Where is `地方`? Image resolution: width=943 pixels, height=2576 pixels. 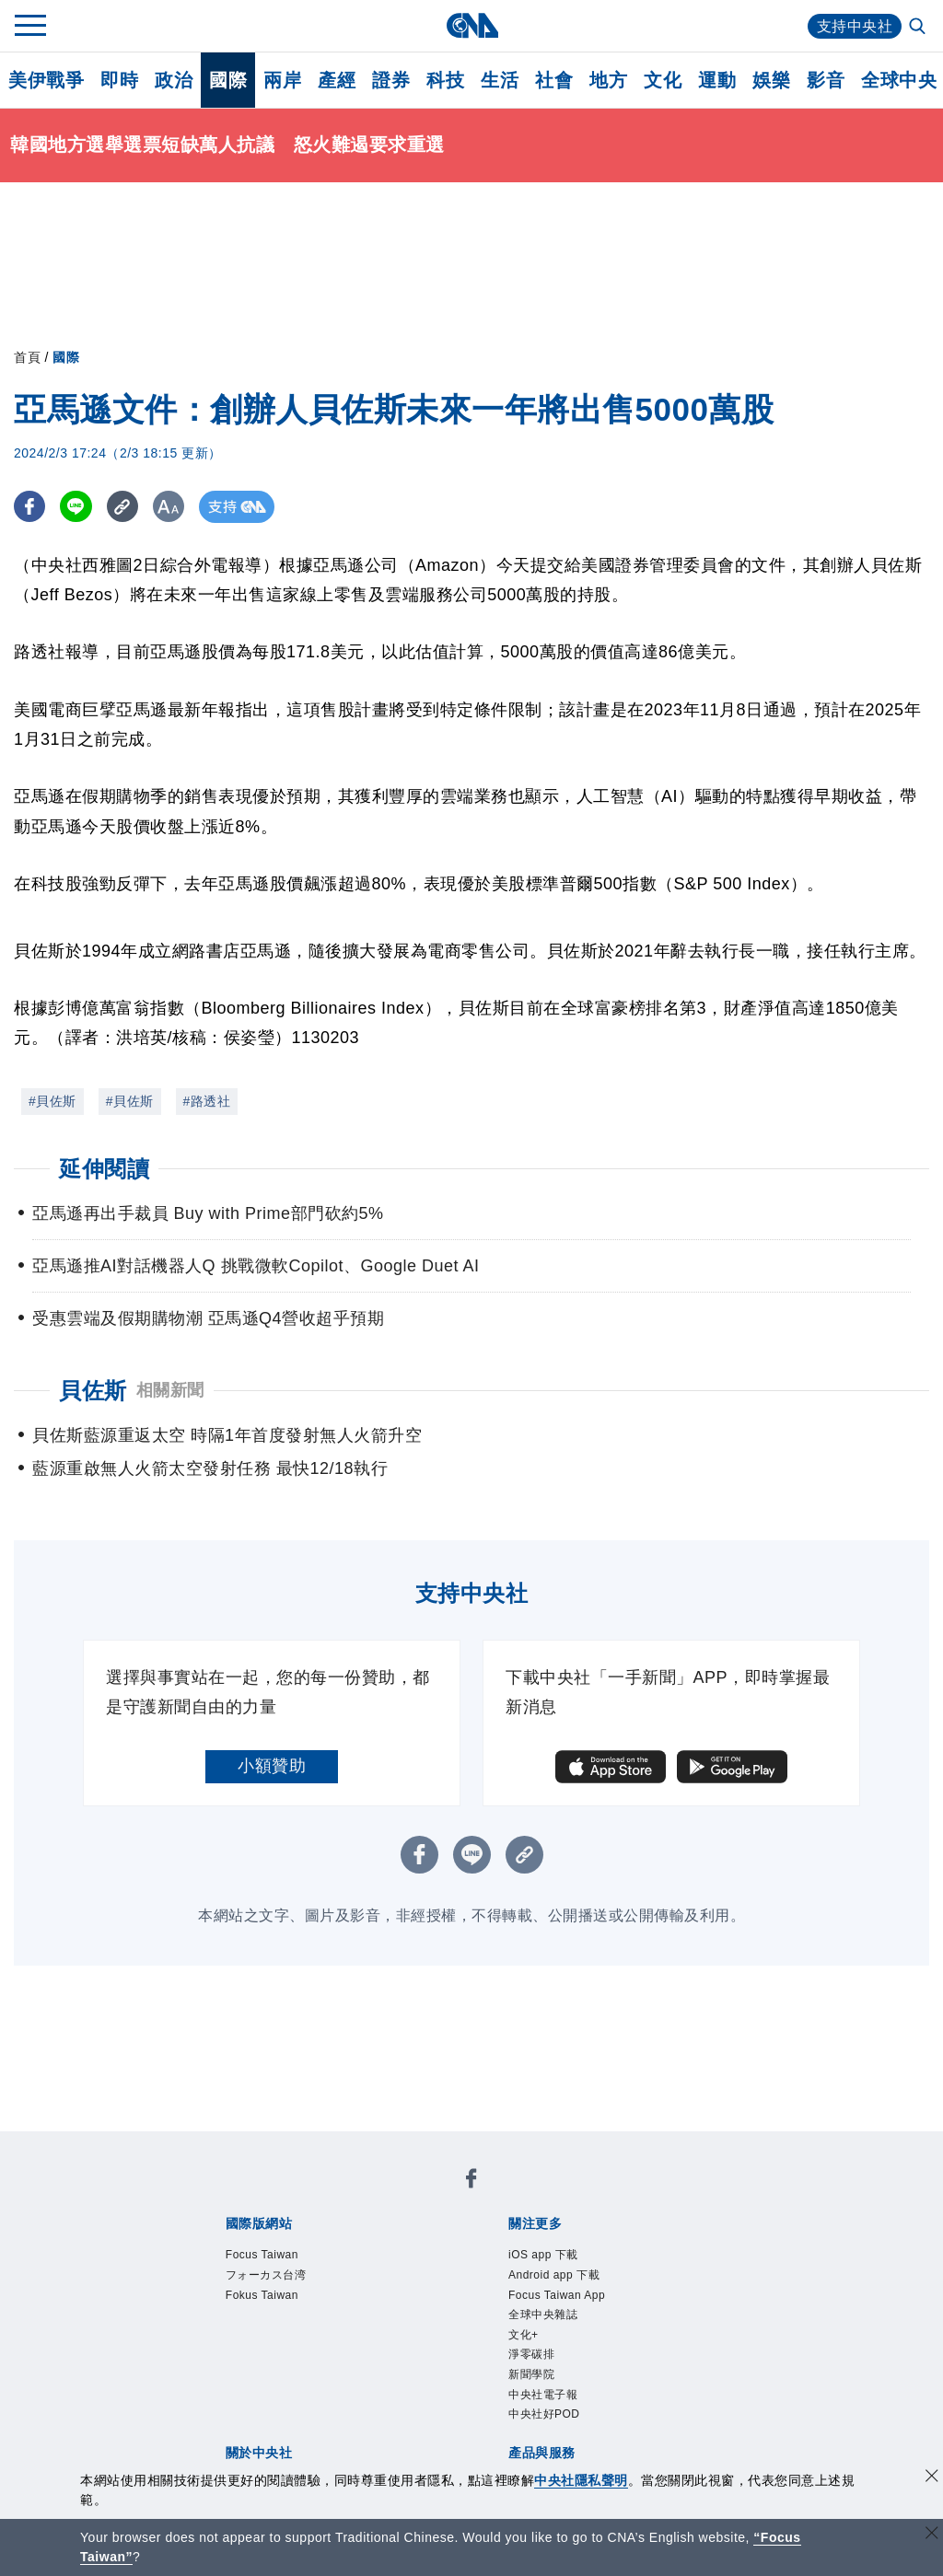
地方 is located at coordinates (608, 80).